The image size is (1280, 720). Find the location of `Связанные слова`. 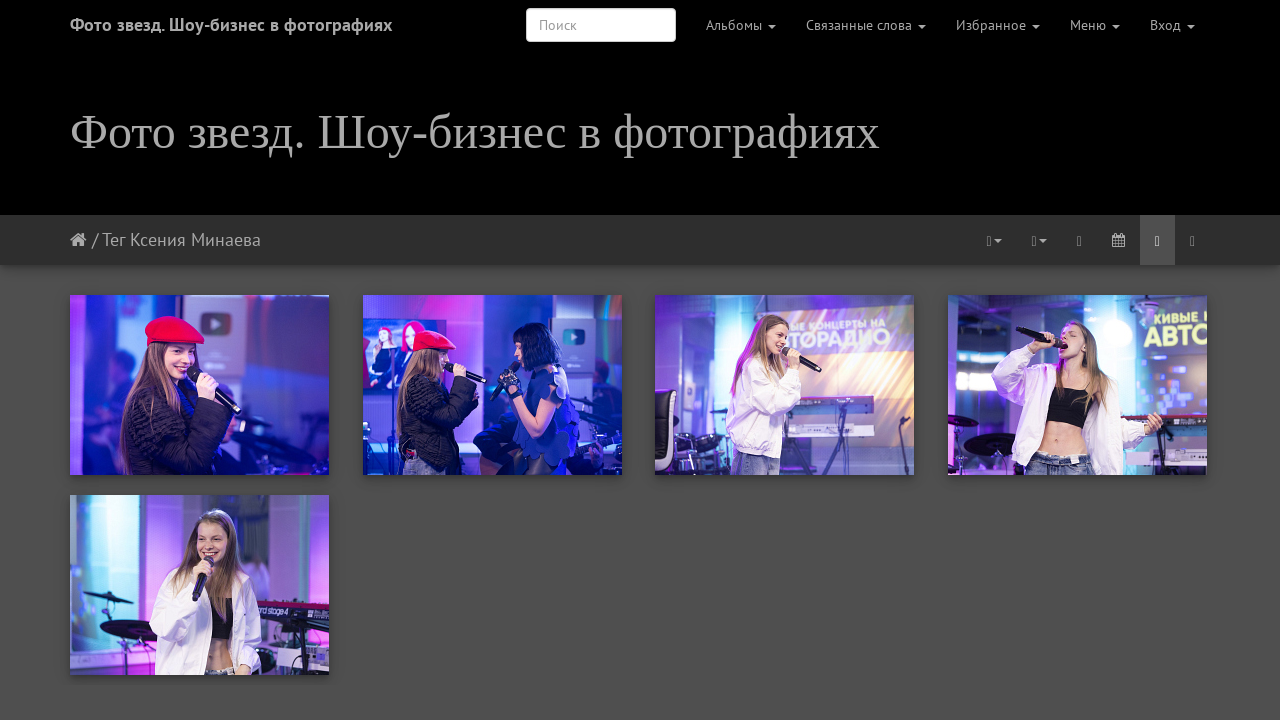

Связанные слова is located at coordinates (866, 25).